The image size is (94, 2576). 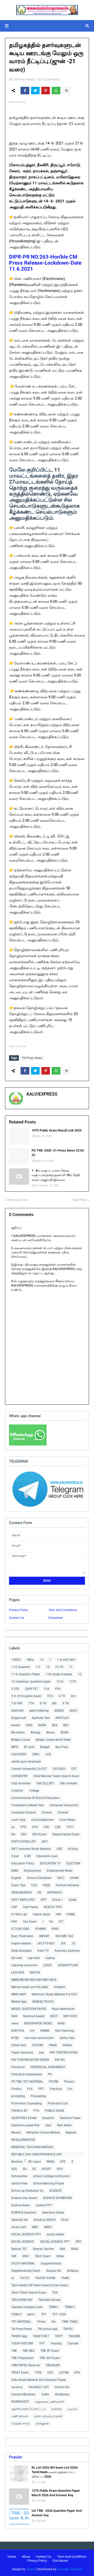 I want to click on Rain News, so click(x=64, y=2125).